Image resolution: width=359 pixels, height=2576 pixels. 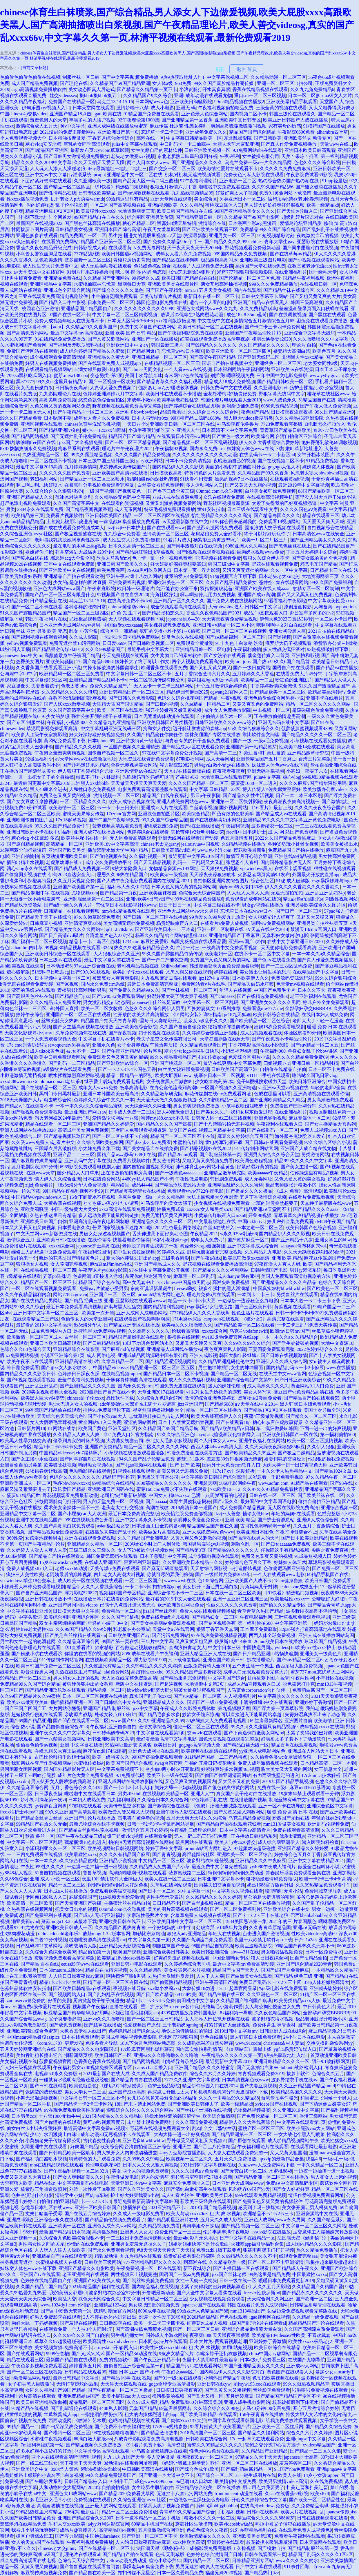 I want to click on 天天想你电影免费观看高清, so click(x=288, y=947).